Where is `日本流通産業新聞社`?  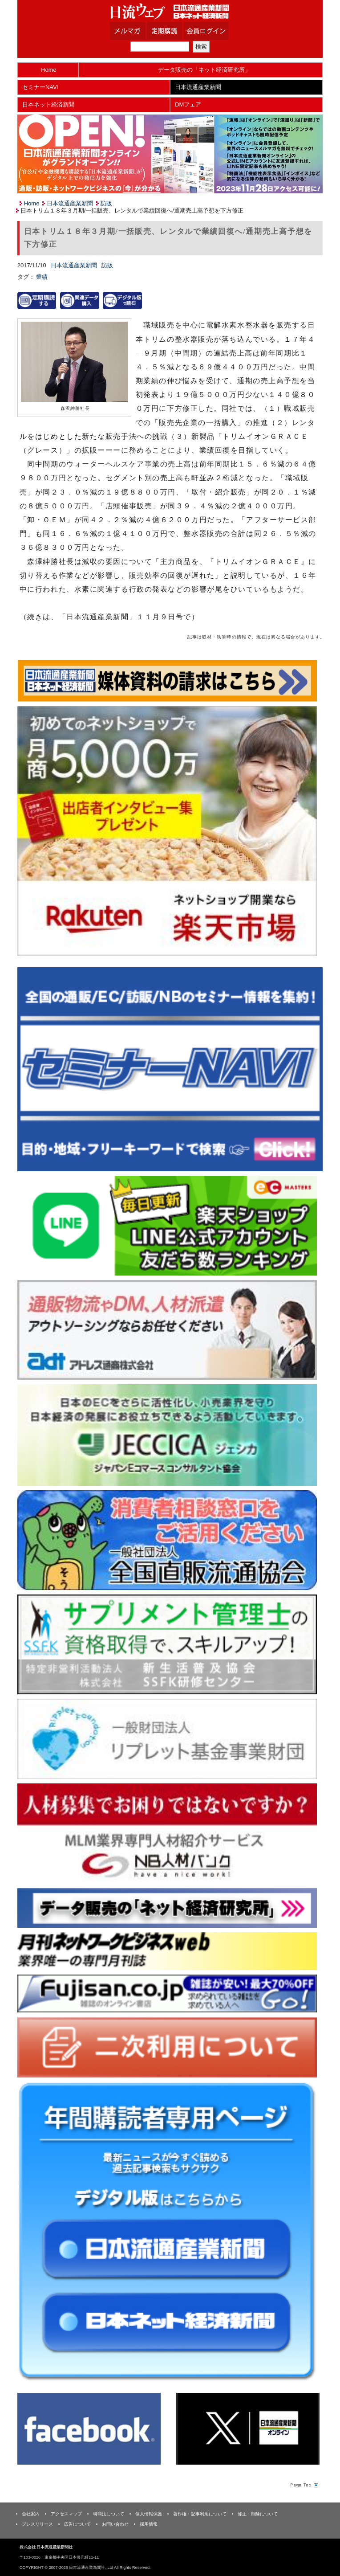 日本流通産業新聞社 is located at coordinates (170, 11).